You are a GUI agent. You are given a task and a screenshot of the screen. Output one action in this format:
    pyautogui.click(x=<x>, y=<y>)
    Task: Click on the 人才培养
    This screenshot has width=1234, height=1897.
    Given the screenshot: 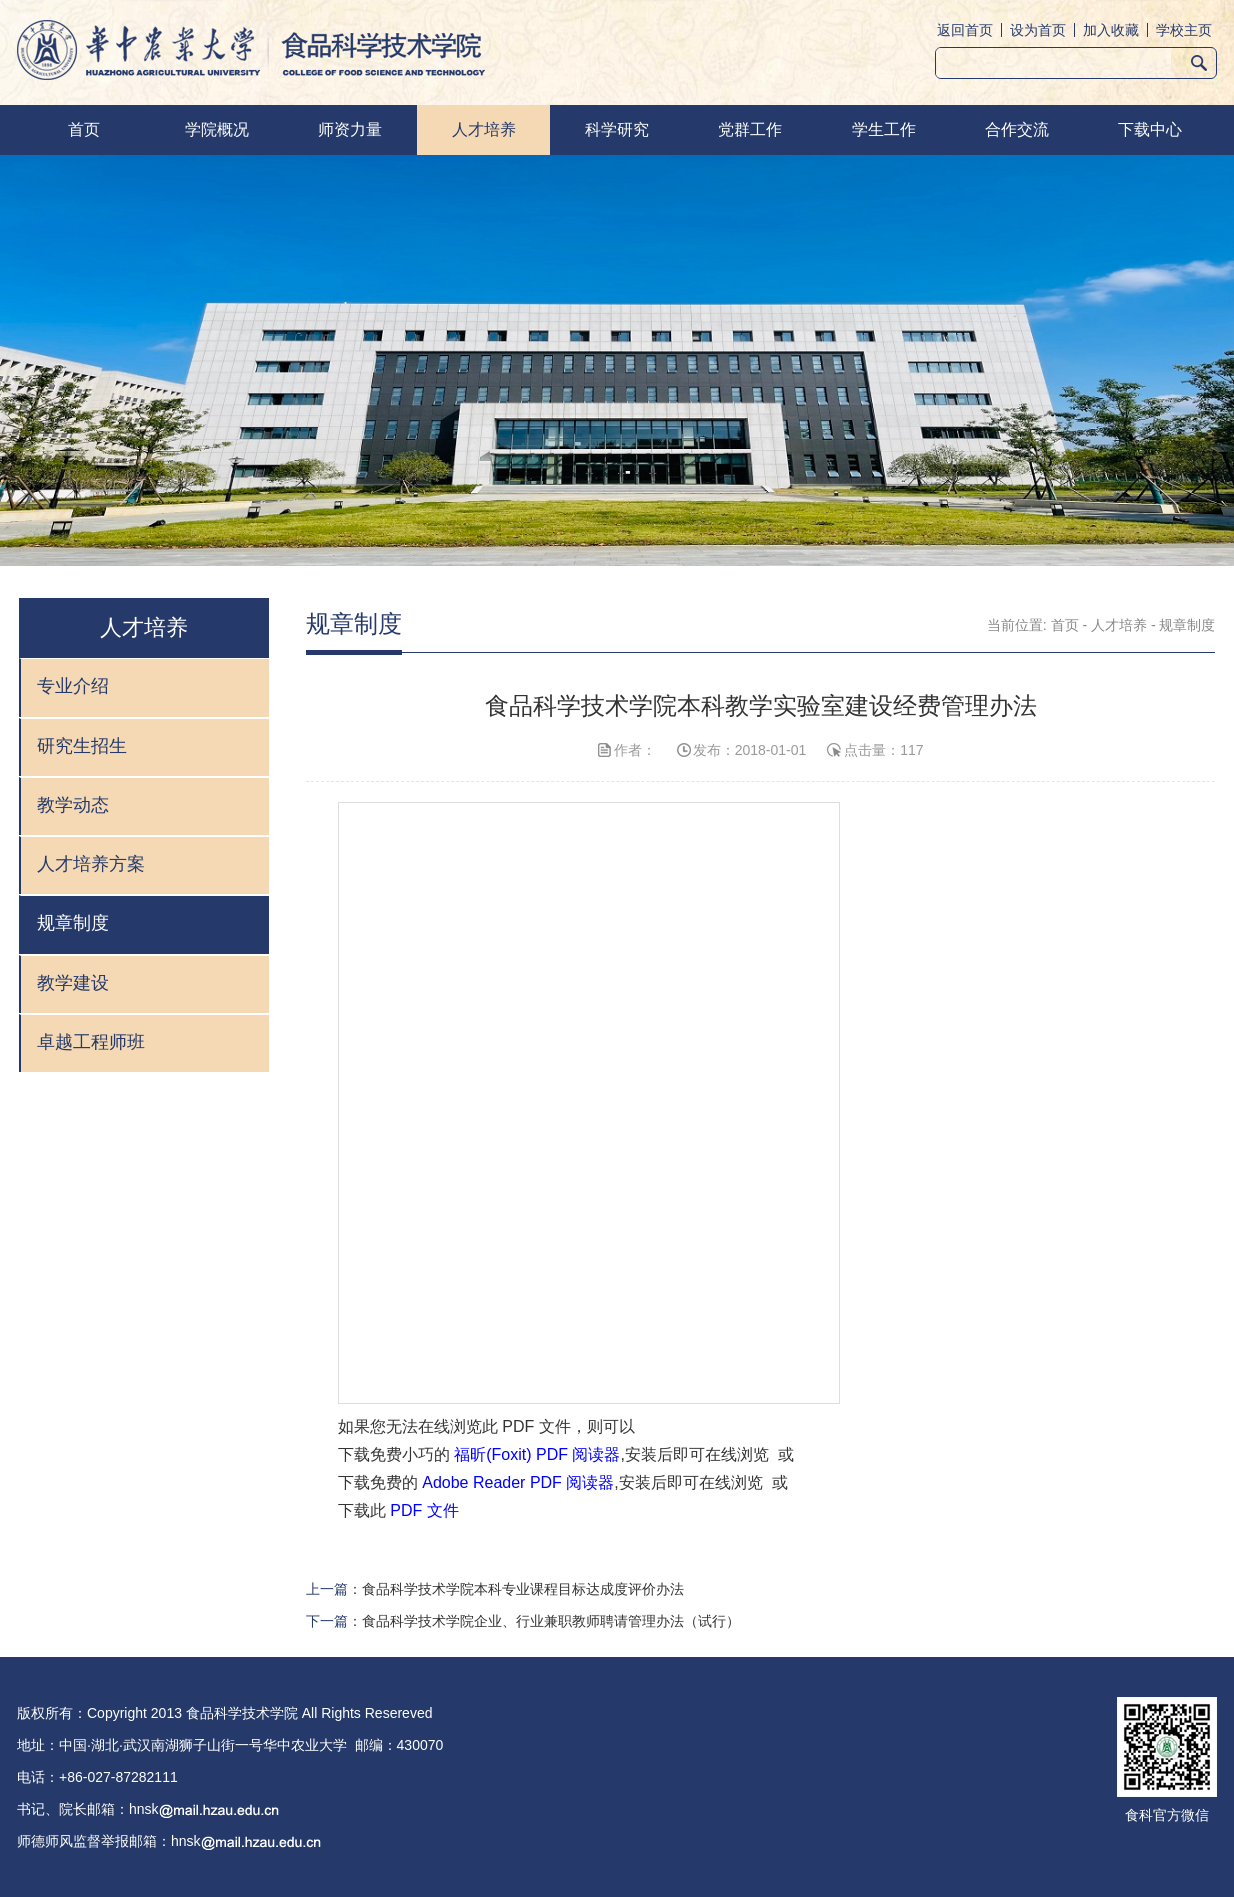 What is the action you would take?
    pyautogui.click(x=484, y=129)
    